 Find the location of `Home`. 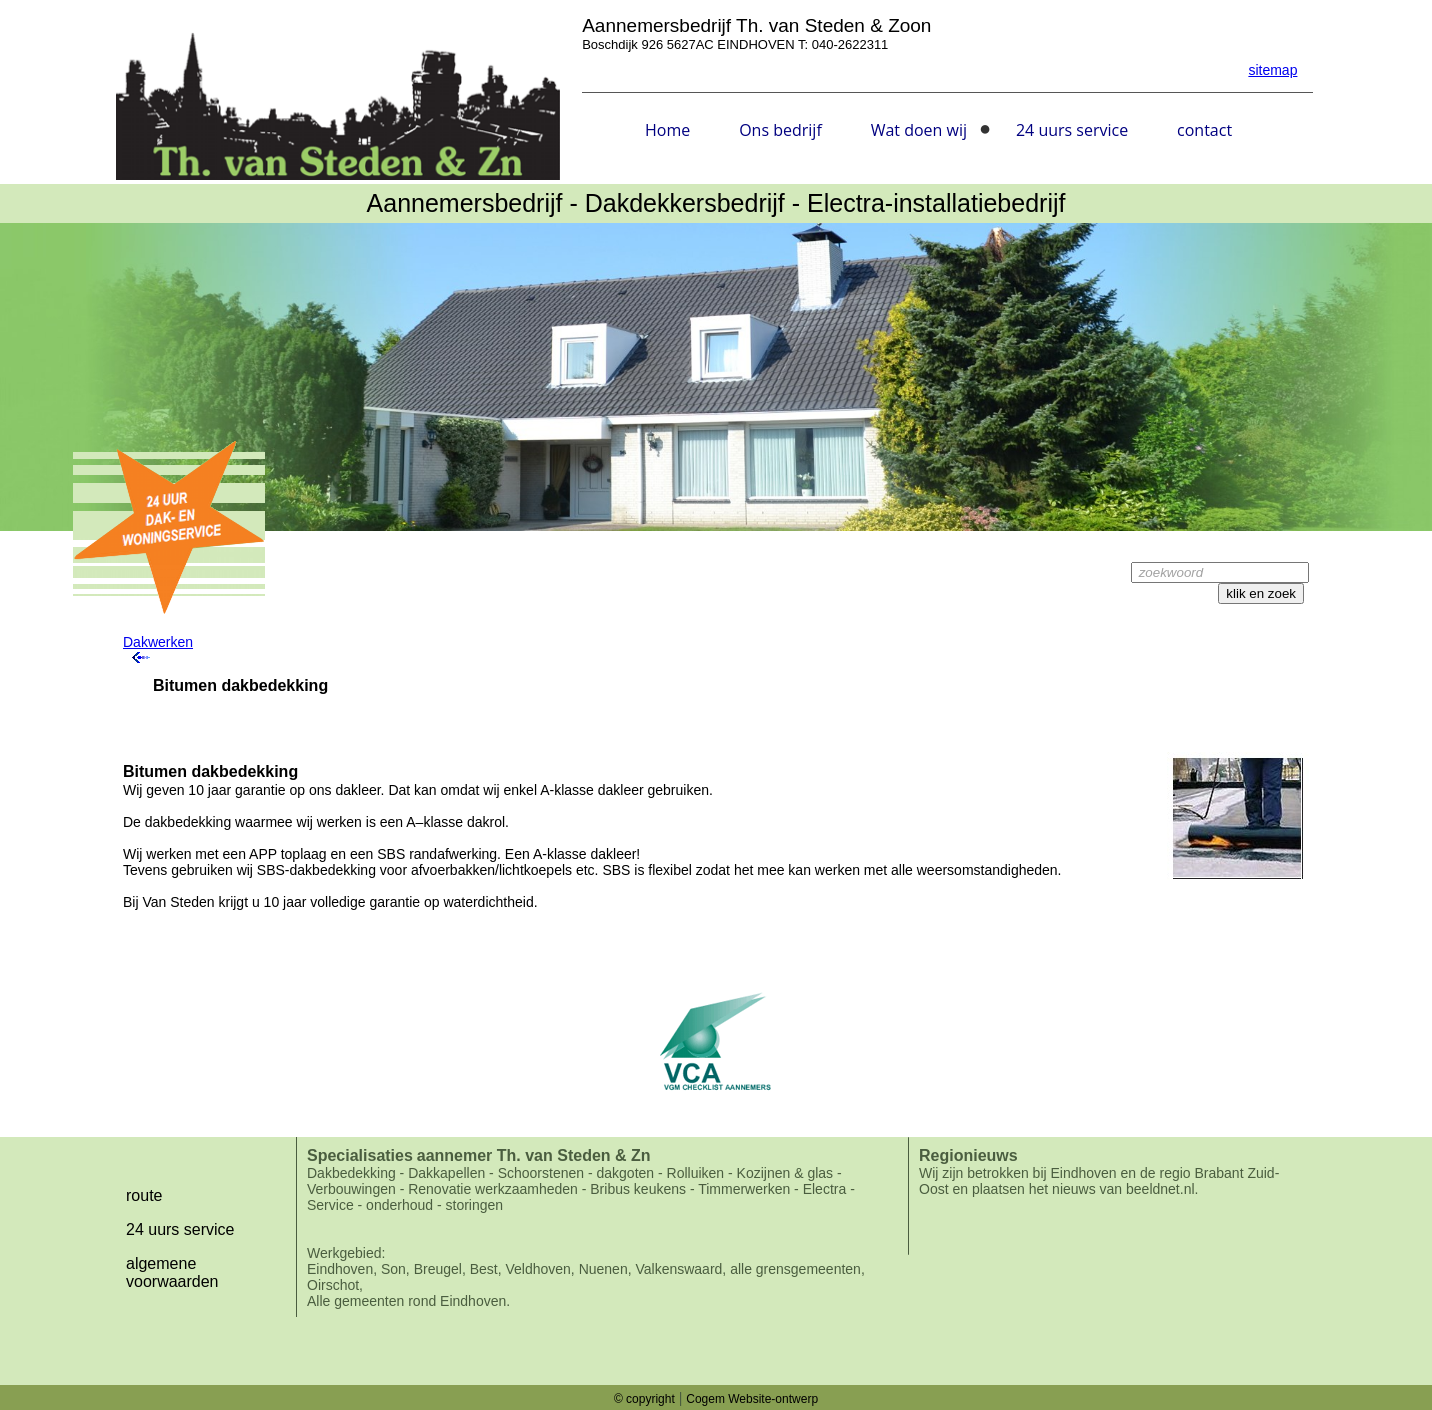

Home is located at coordinates (667, 130).